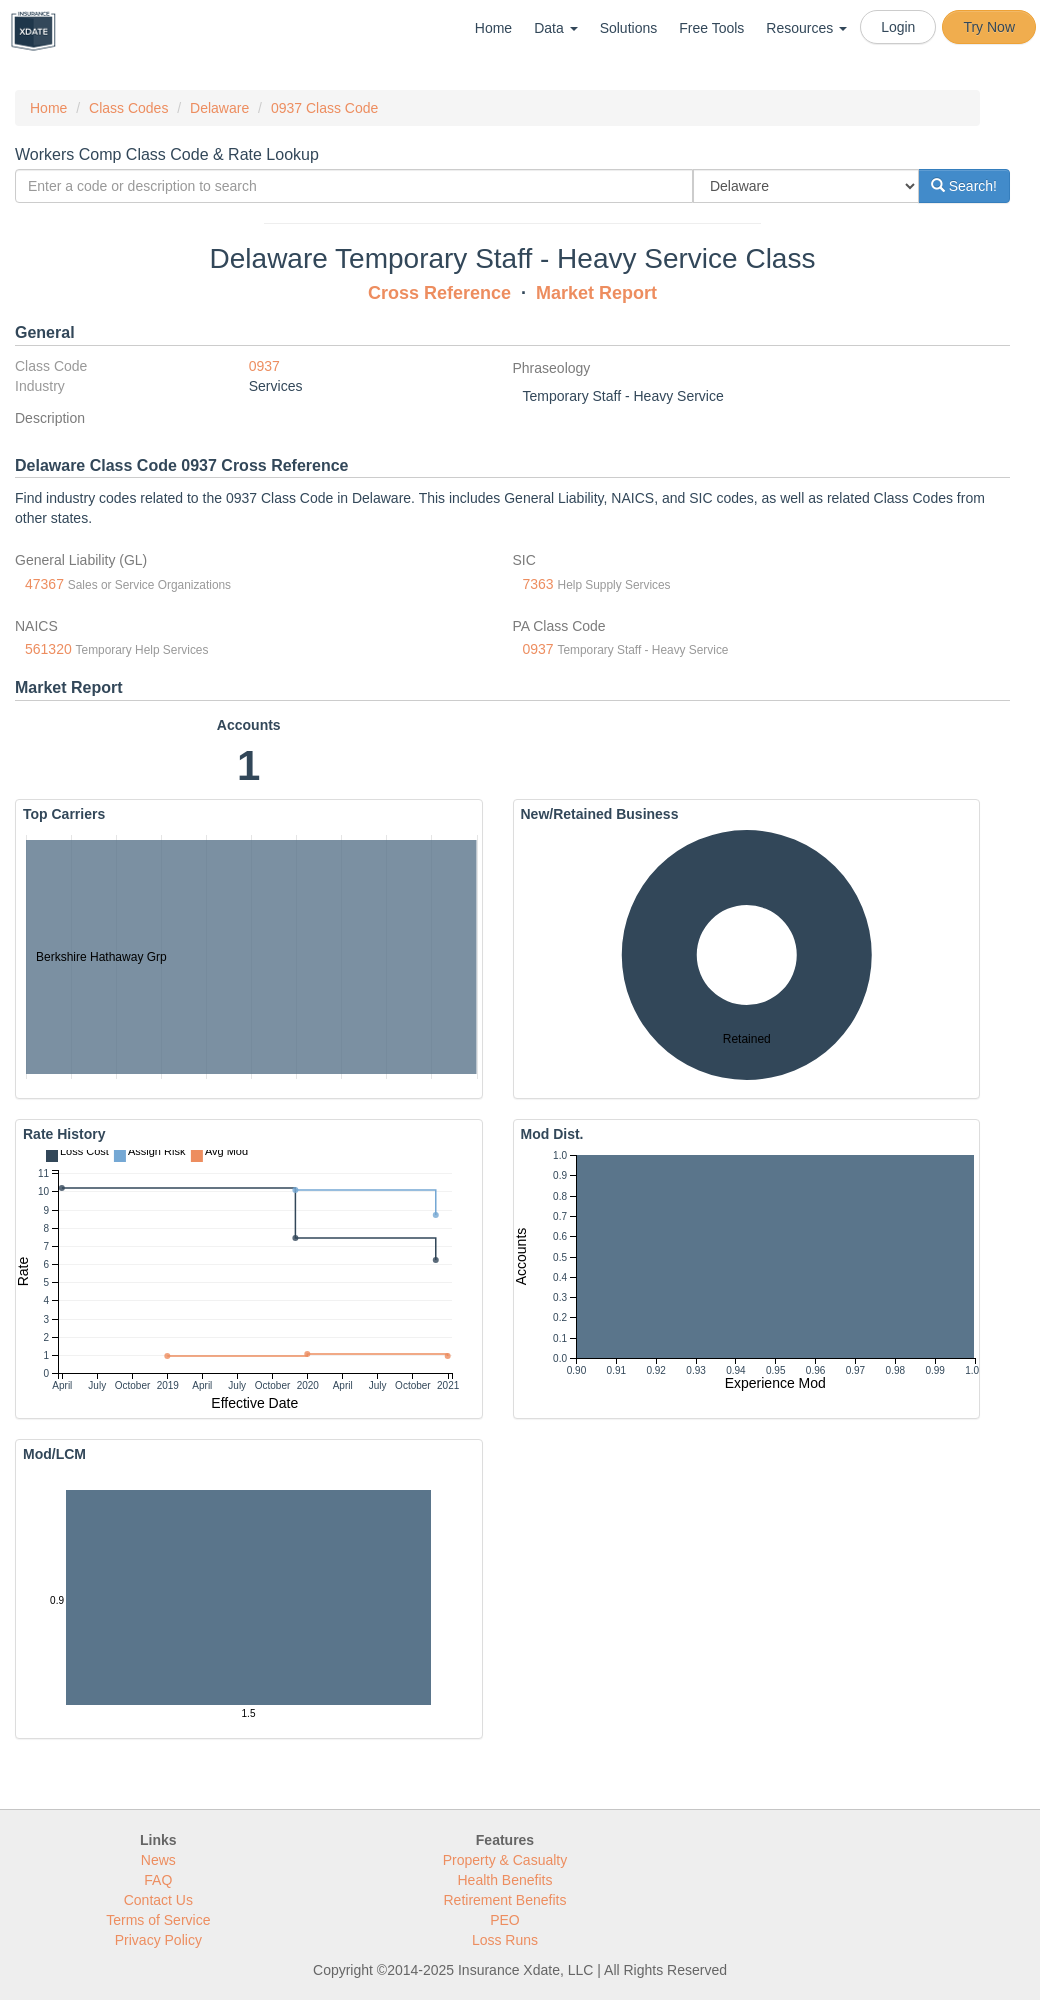 The height and width of the screenshot is (2000, 1040). What do you see at coordinates (505, 1860) in the screenshot?
I see `Property & Casualty` at bounding box center [505, 1860].